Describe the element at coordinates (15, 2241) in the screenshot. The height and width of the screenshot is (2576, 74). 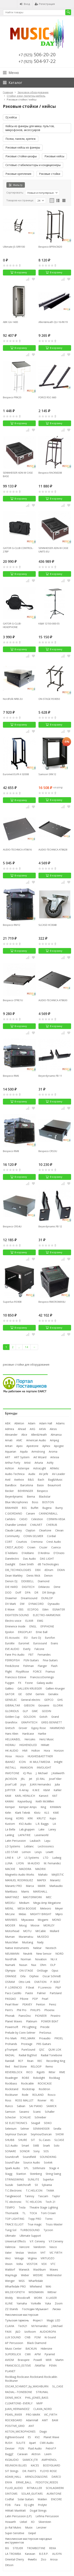
I see `Universal Effects` at that location.